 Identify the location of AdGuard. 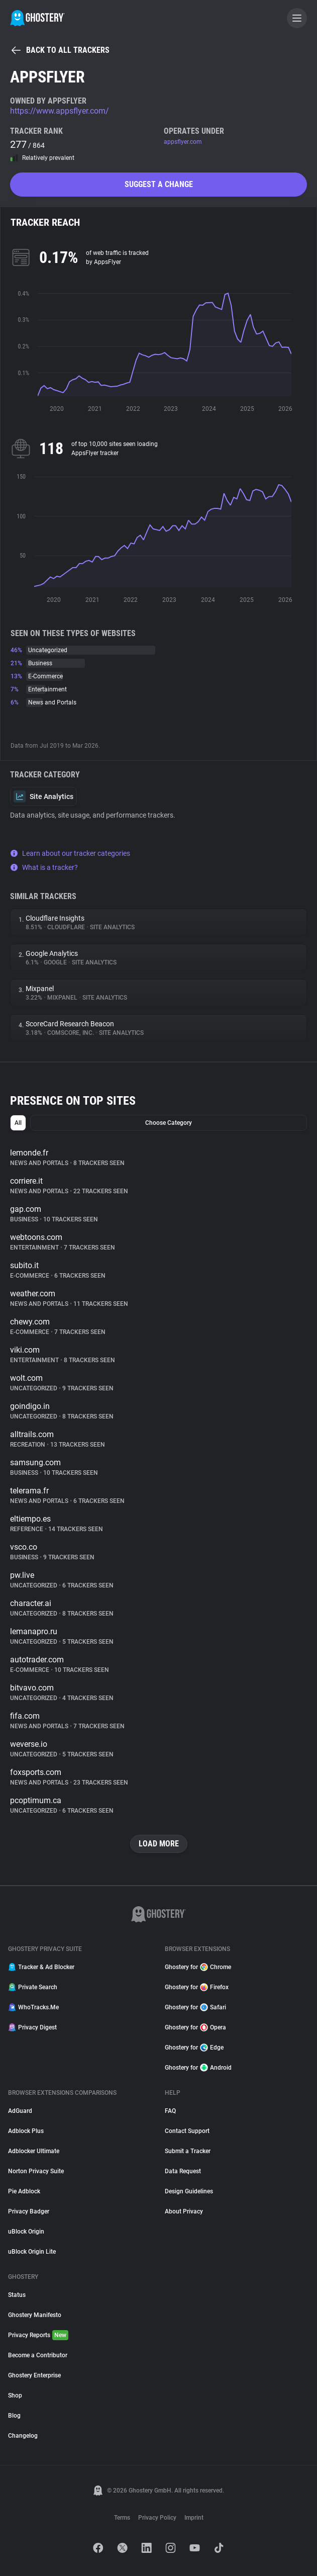
(20, 2110).